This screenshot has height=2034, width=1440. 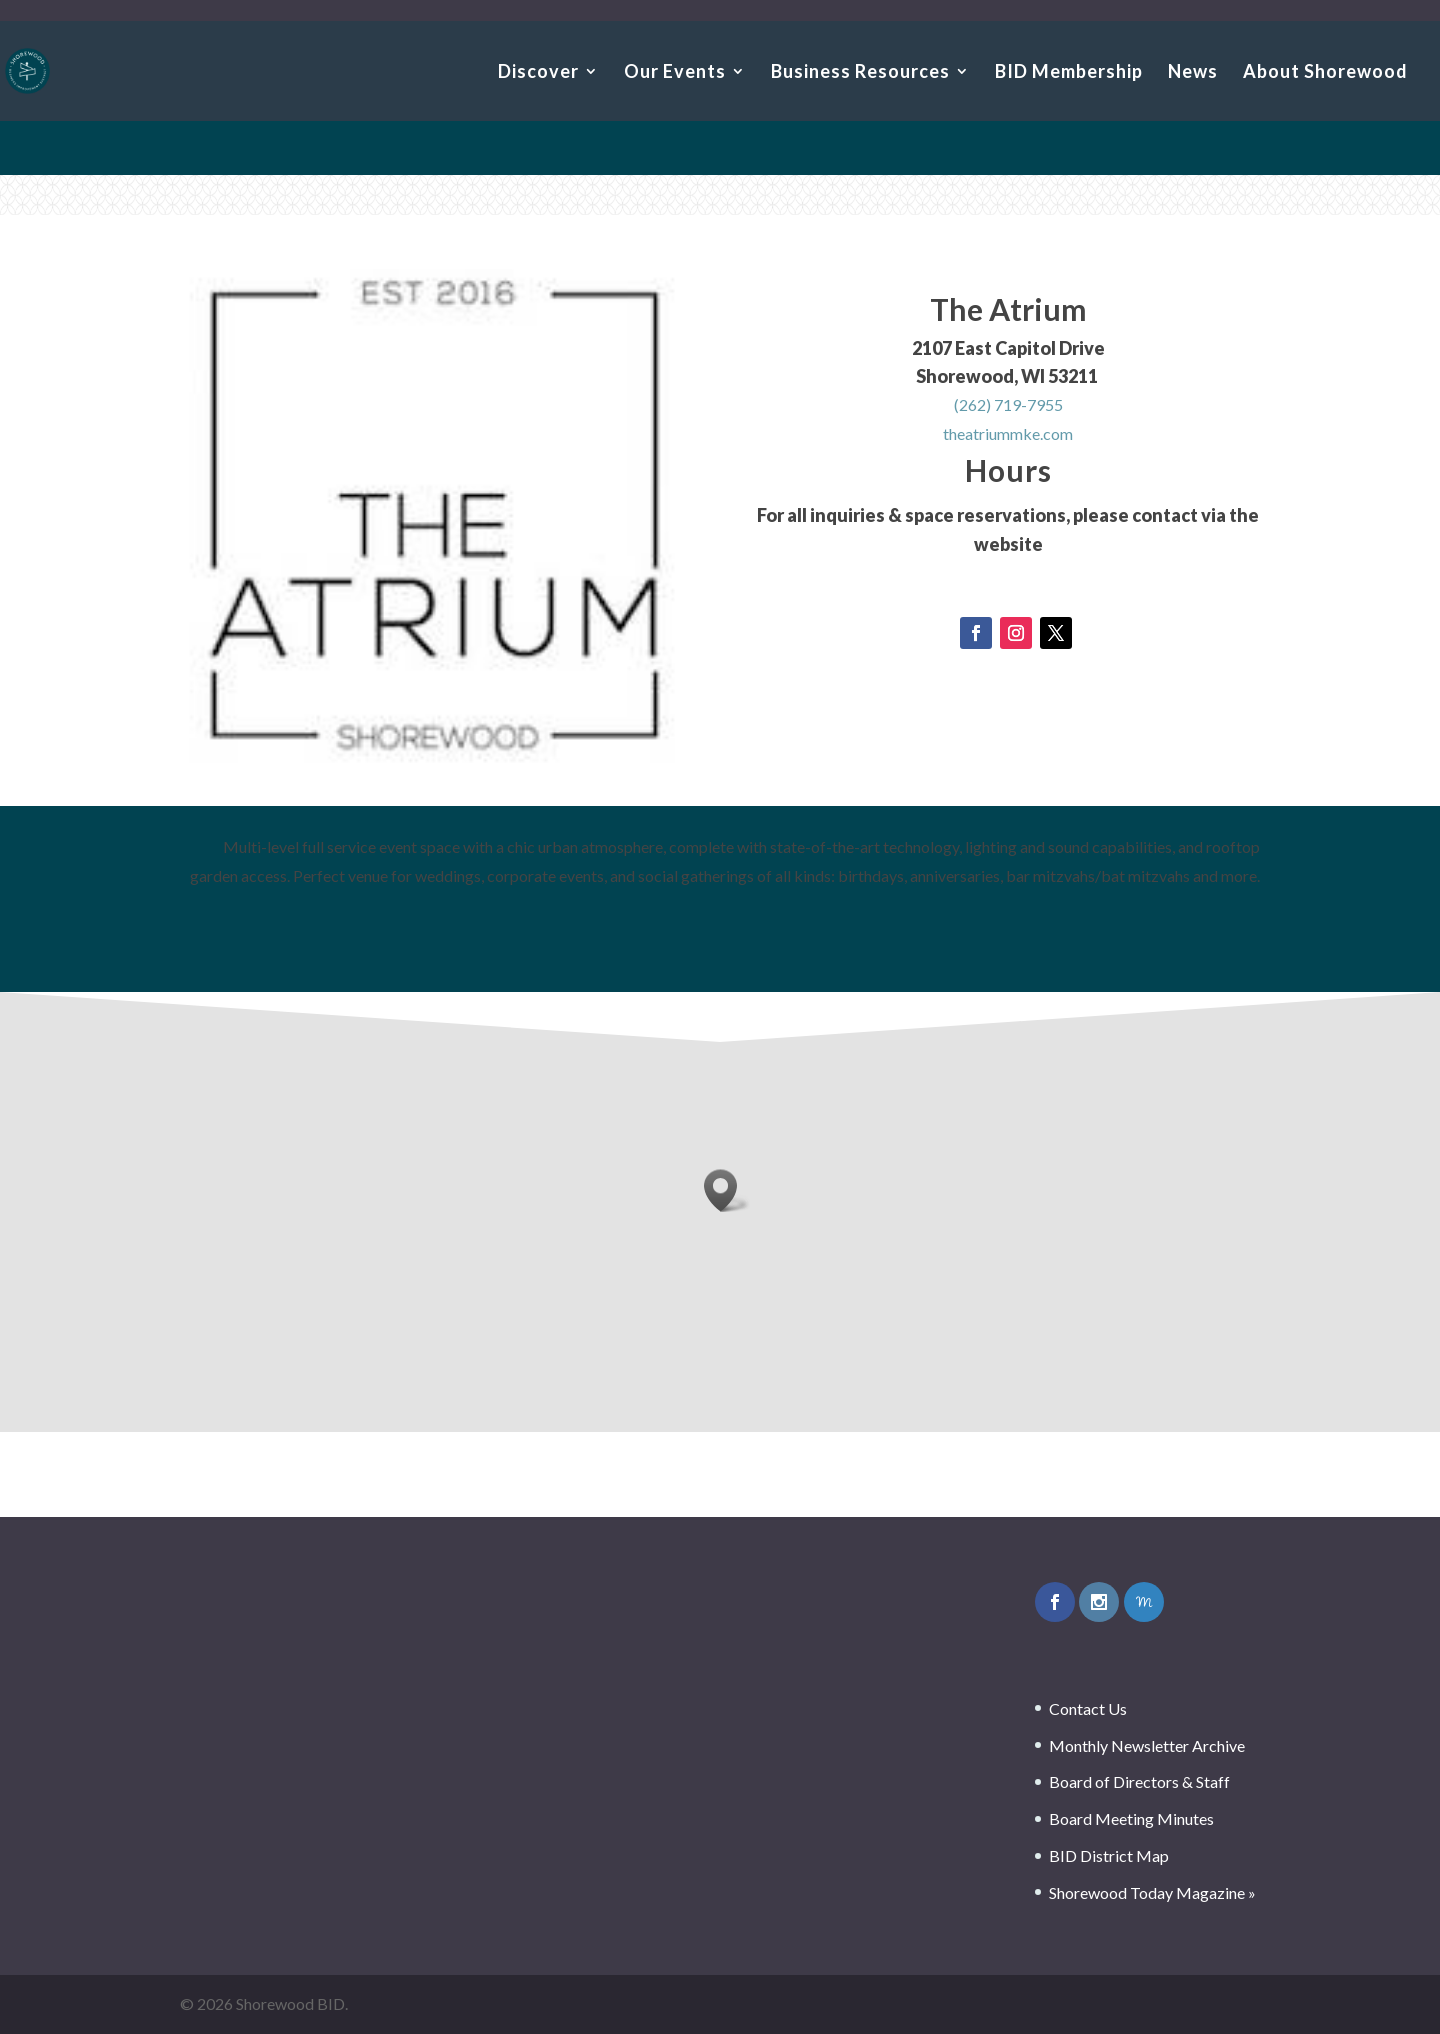 I want to click on Board of Directors & Staff, so click(x=1139, y=1781).